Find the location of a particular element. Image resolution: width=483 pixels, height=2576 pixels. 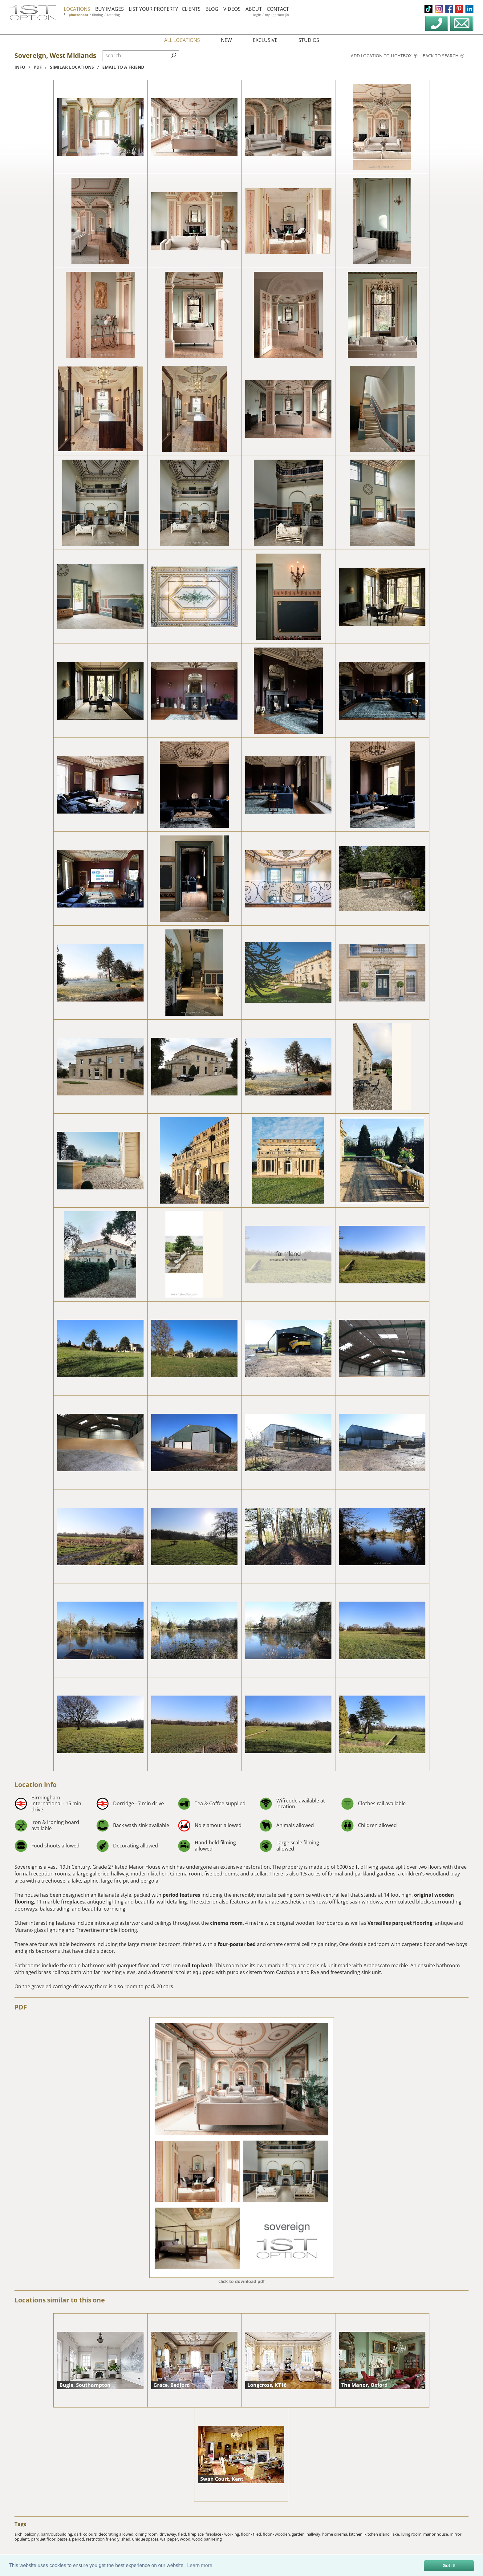

kitchen, is located at coordinates (356, 2534).